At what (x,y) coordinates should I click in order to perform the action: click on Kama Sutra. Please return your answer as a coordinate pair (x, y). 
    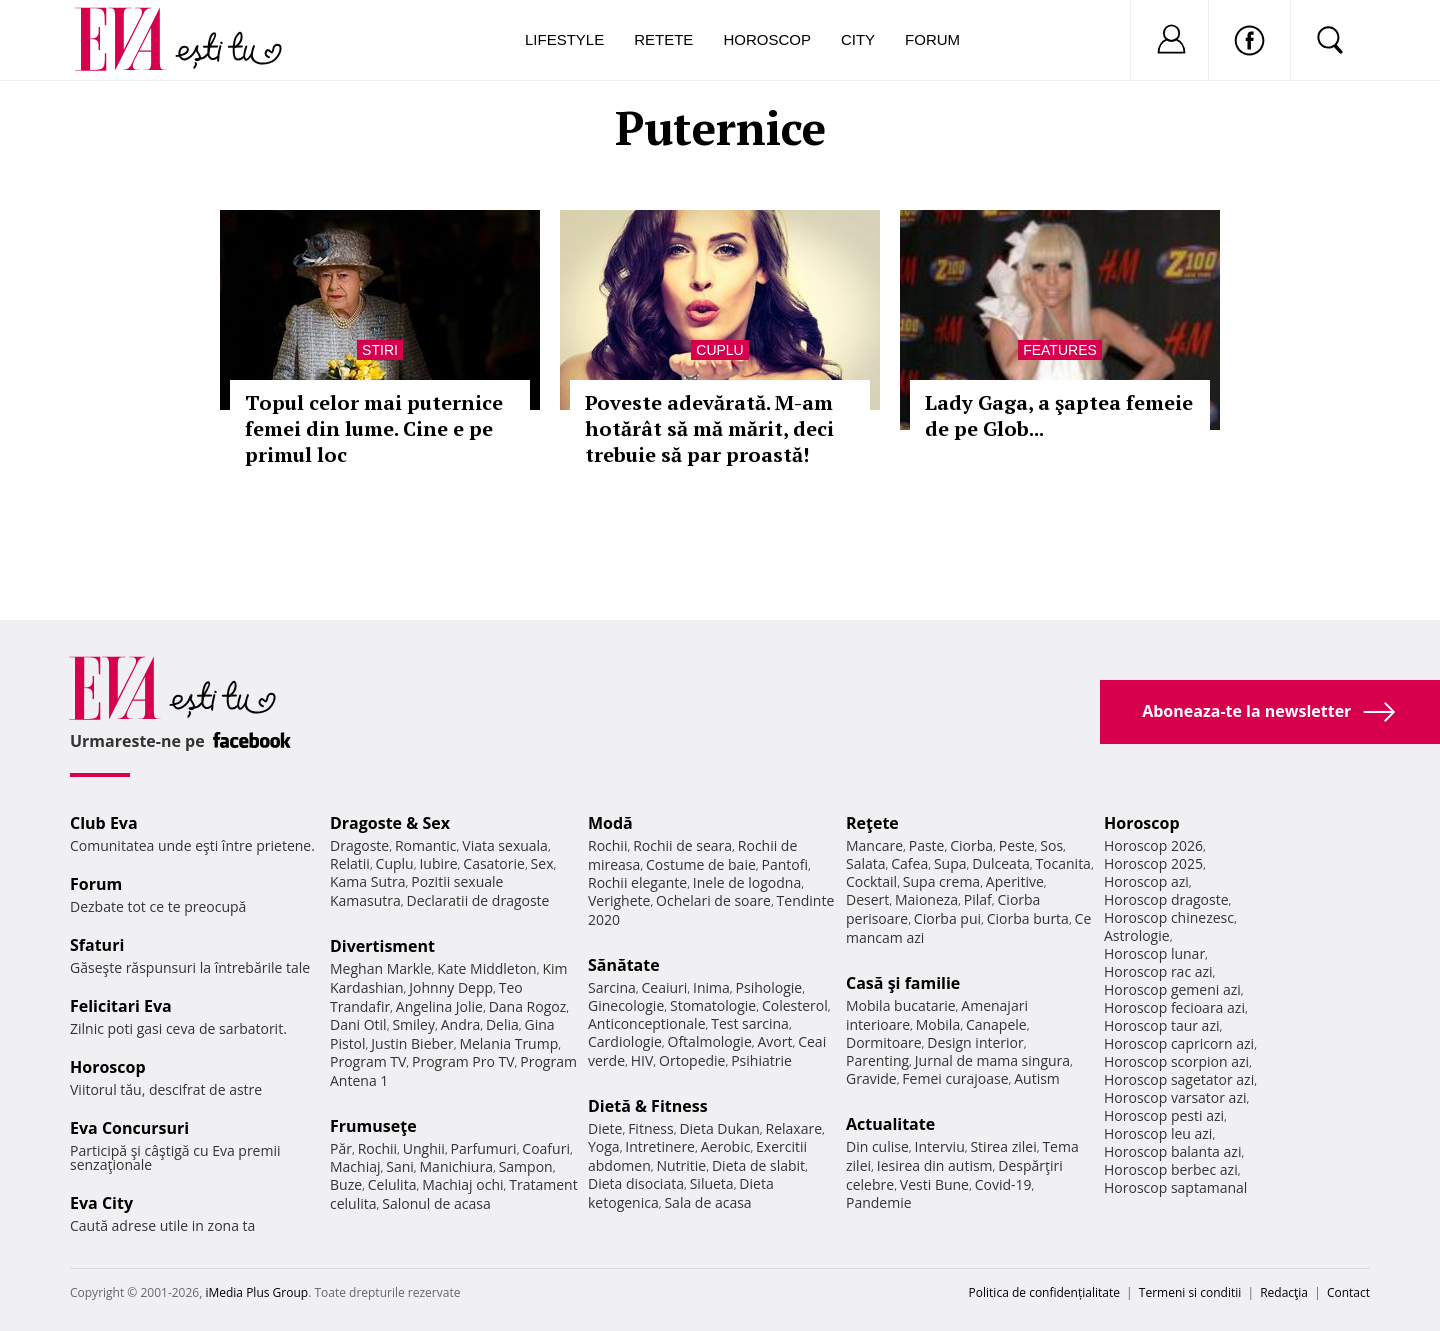
    Looking at the image, I should click on (367, 881).